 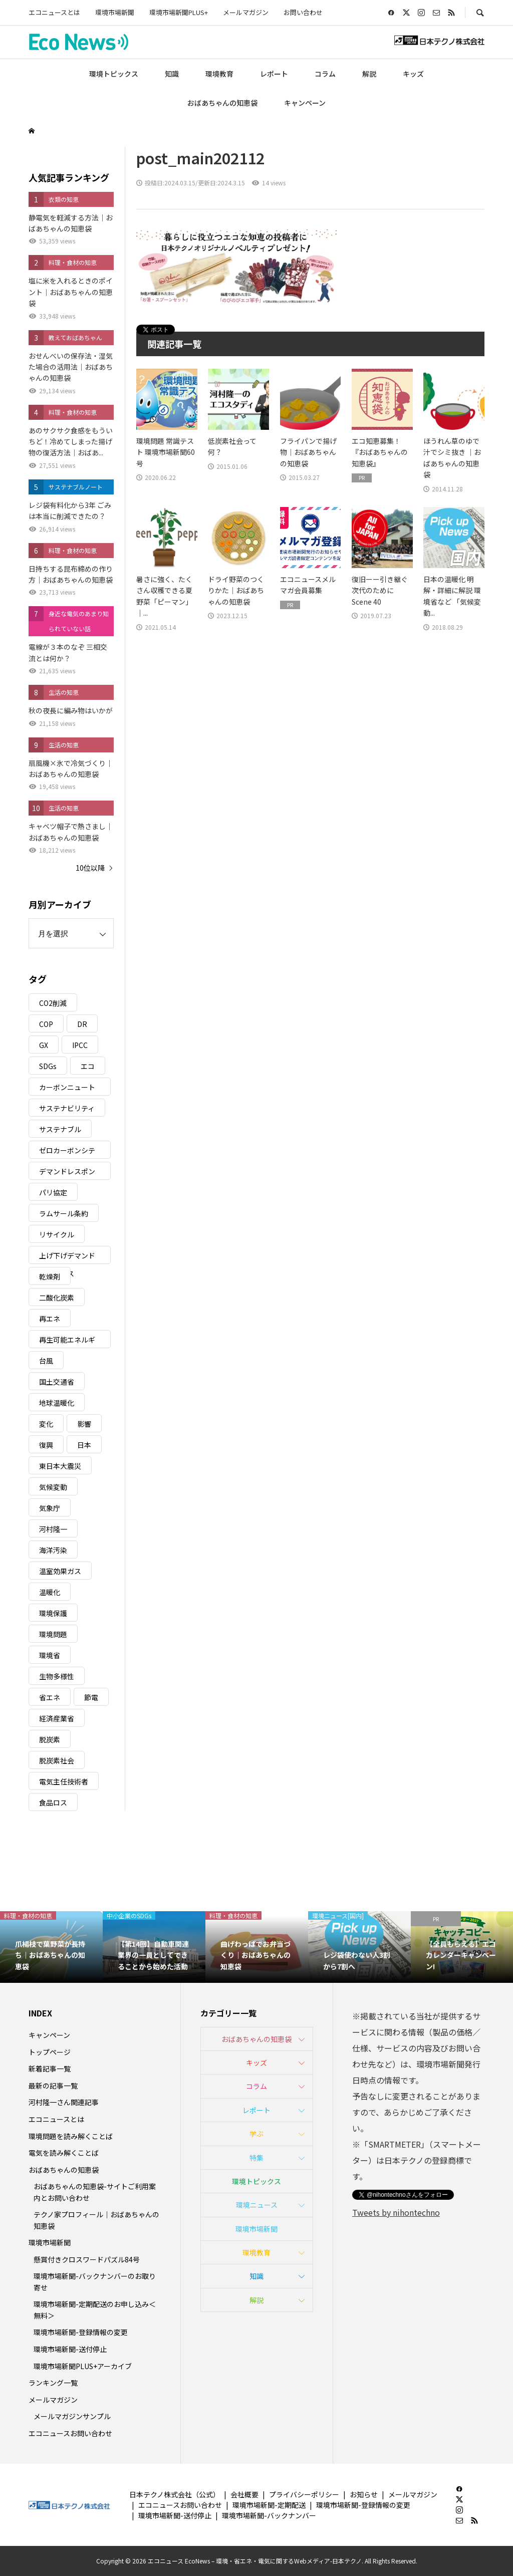 What do you see at coordinates (70, 2349) in the screenshot?
I see `環境市場新聞-送付停止` at bounding box center [70, 2349].